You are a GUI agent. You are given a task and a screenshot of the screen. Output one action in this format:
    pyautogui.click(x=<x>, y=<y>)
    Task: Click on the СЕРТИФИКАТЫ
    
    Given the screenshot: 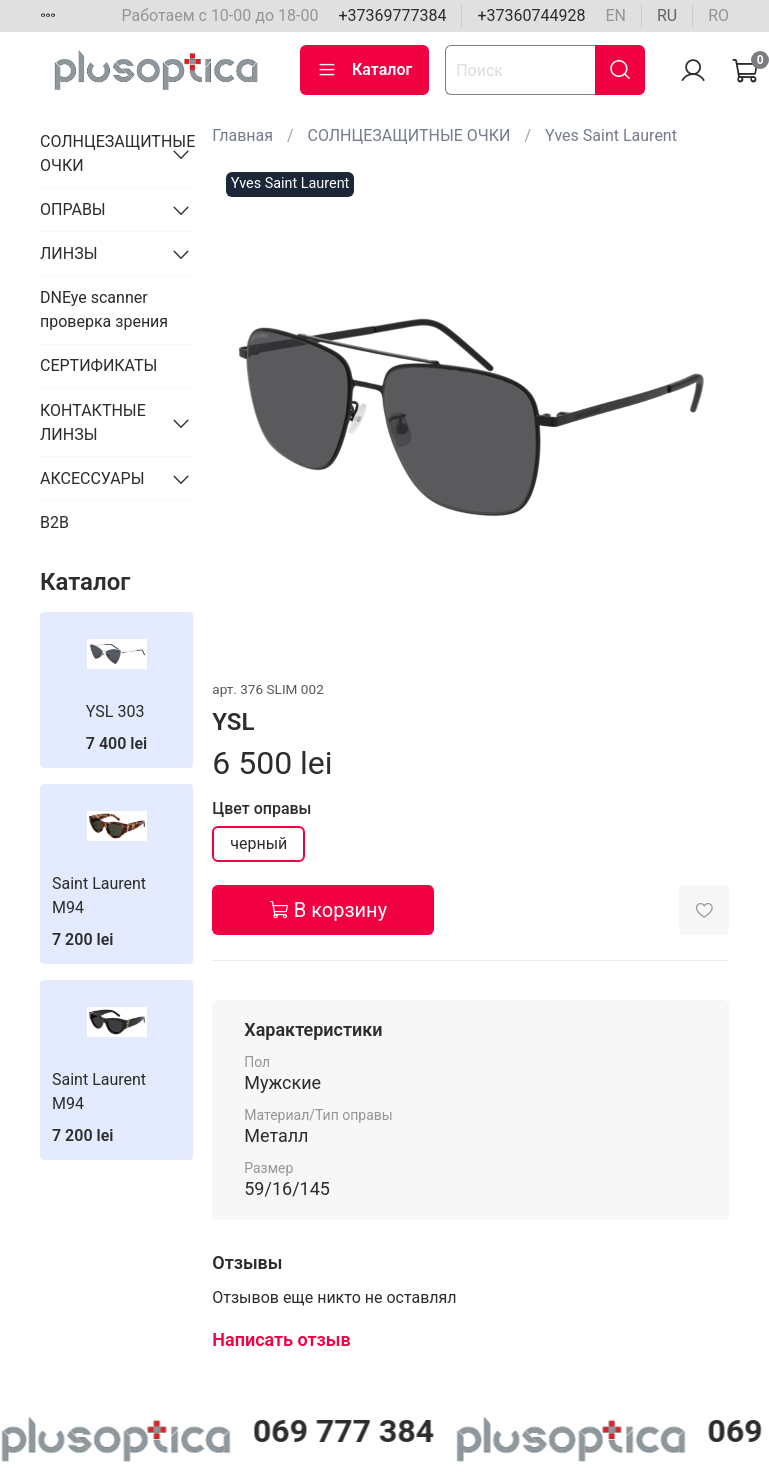 What is the action you would take?
    pyautogui.click(x=98, y=365)
    